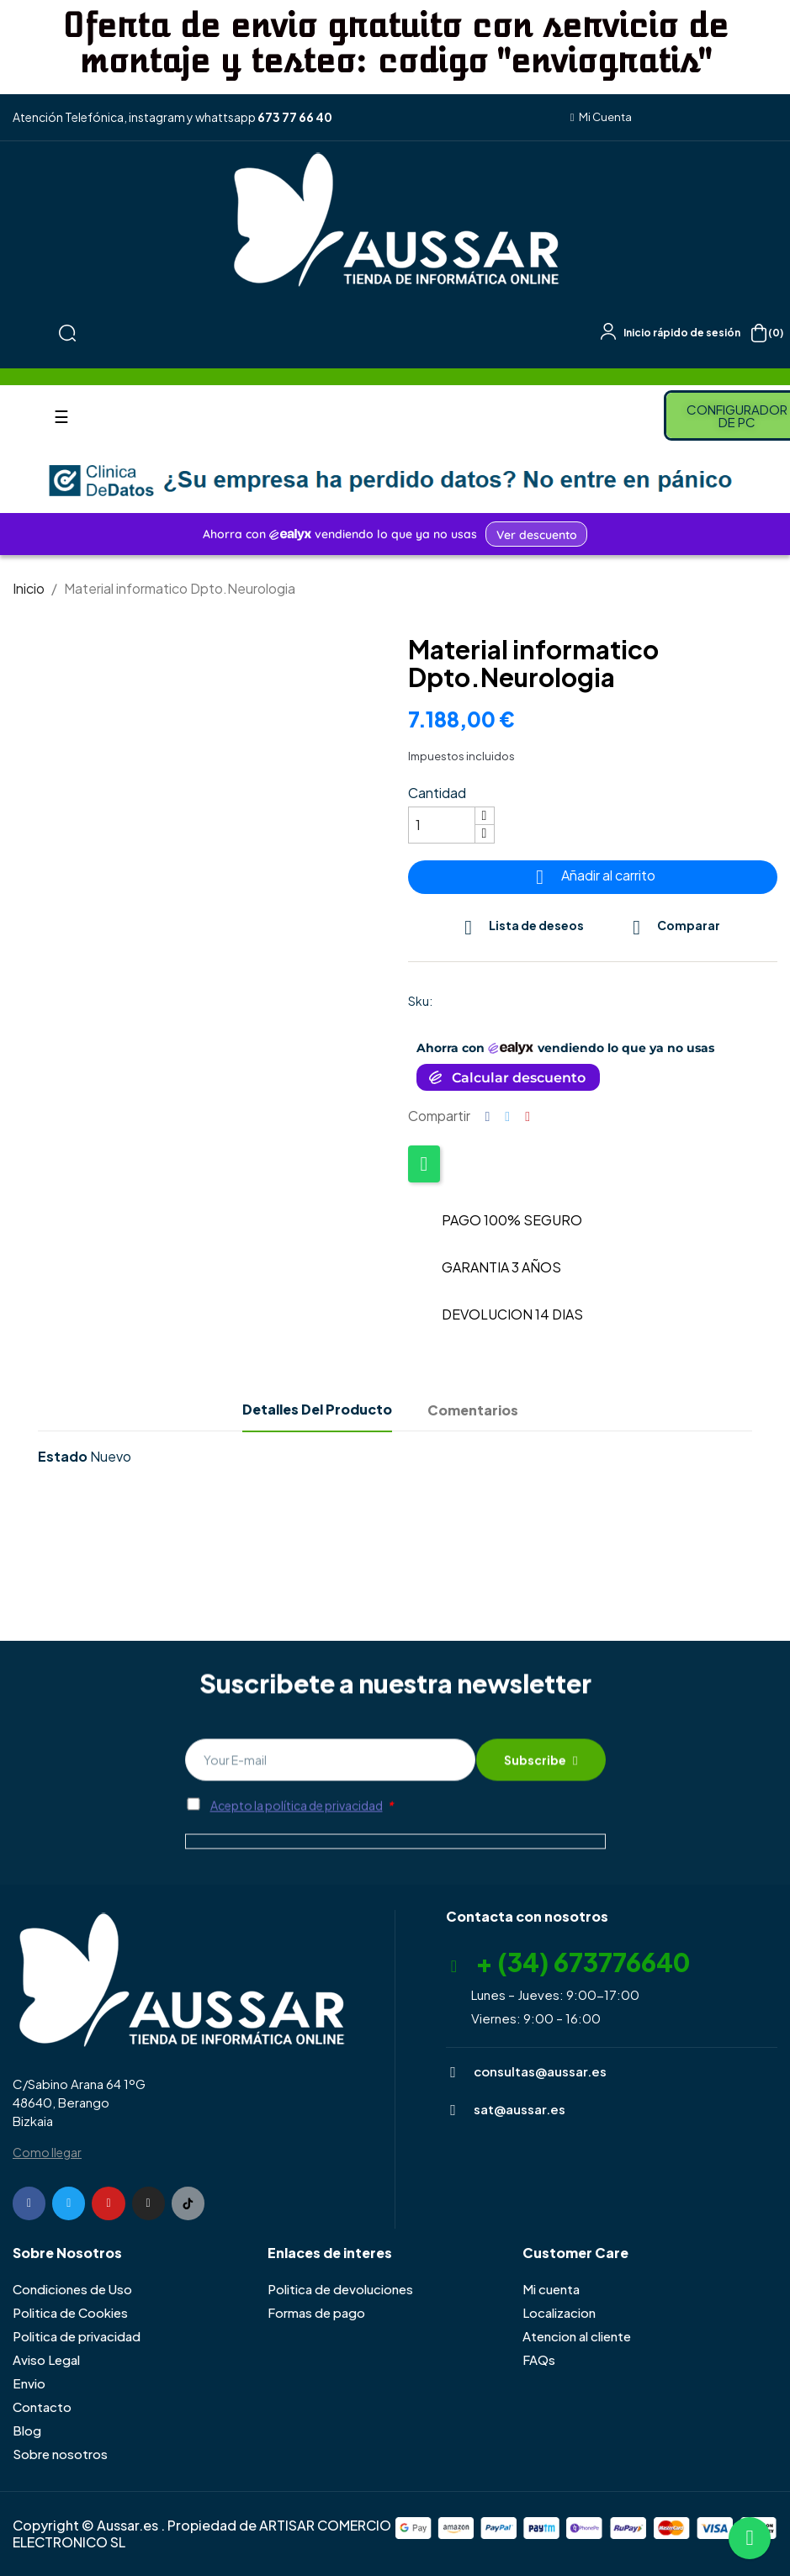 The width and height of the screenshot is (790, 2576). Describe the element at coordinates (77, 2336) in the screenshot. I see `Politica de privacidad` at that location.